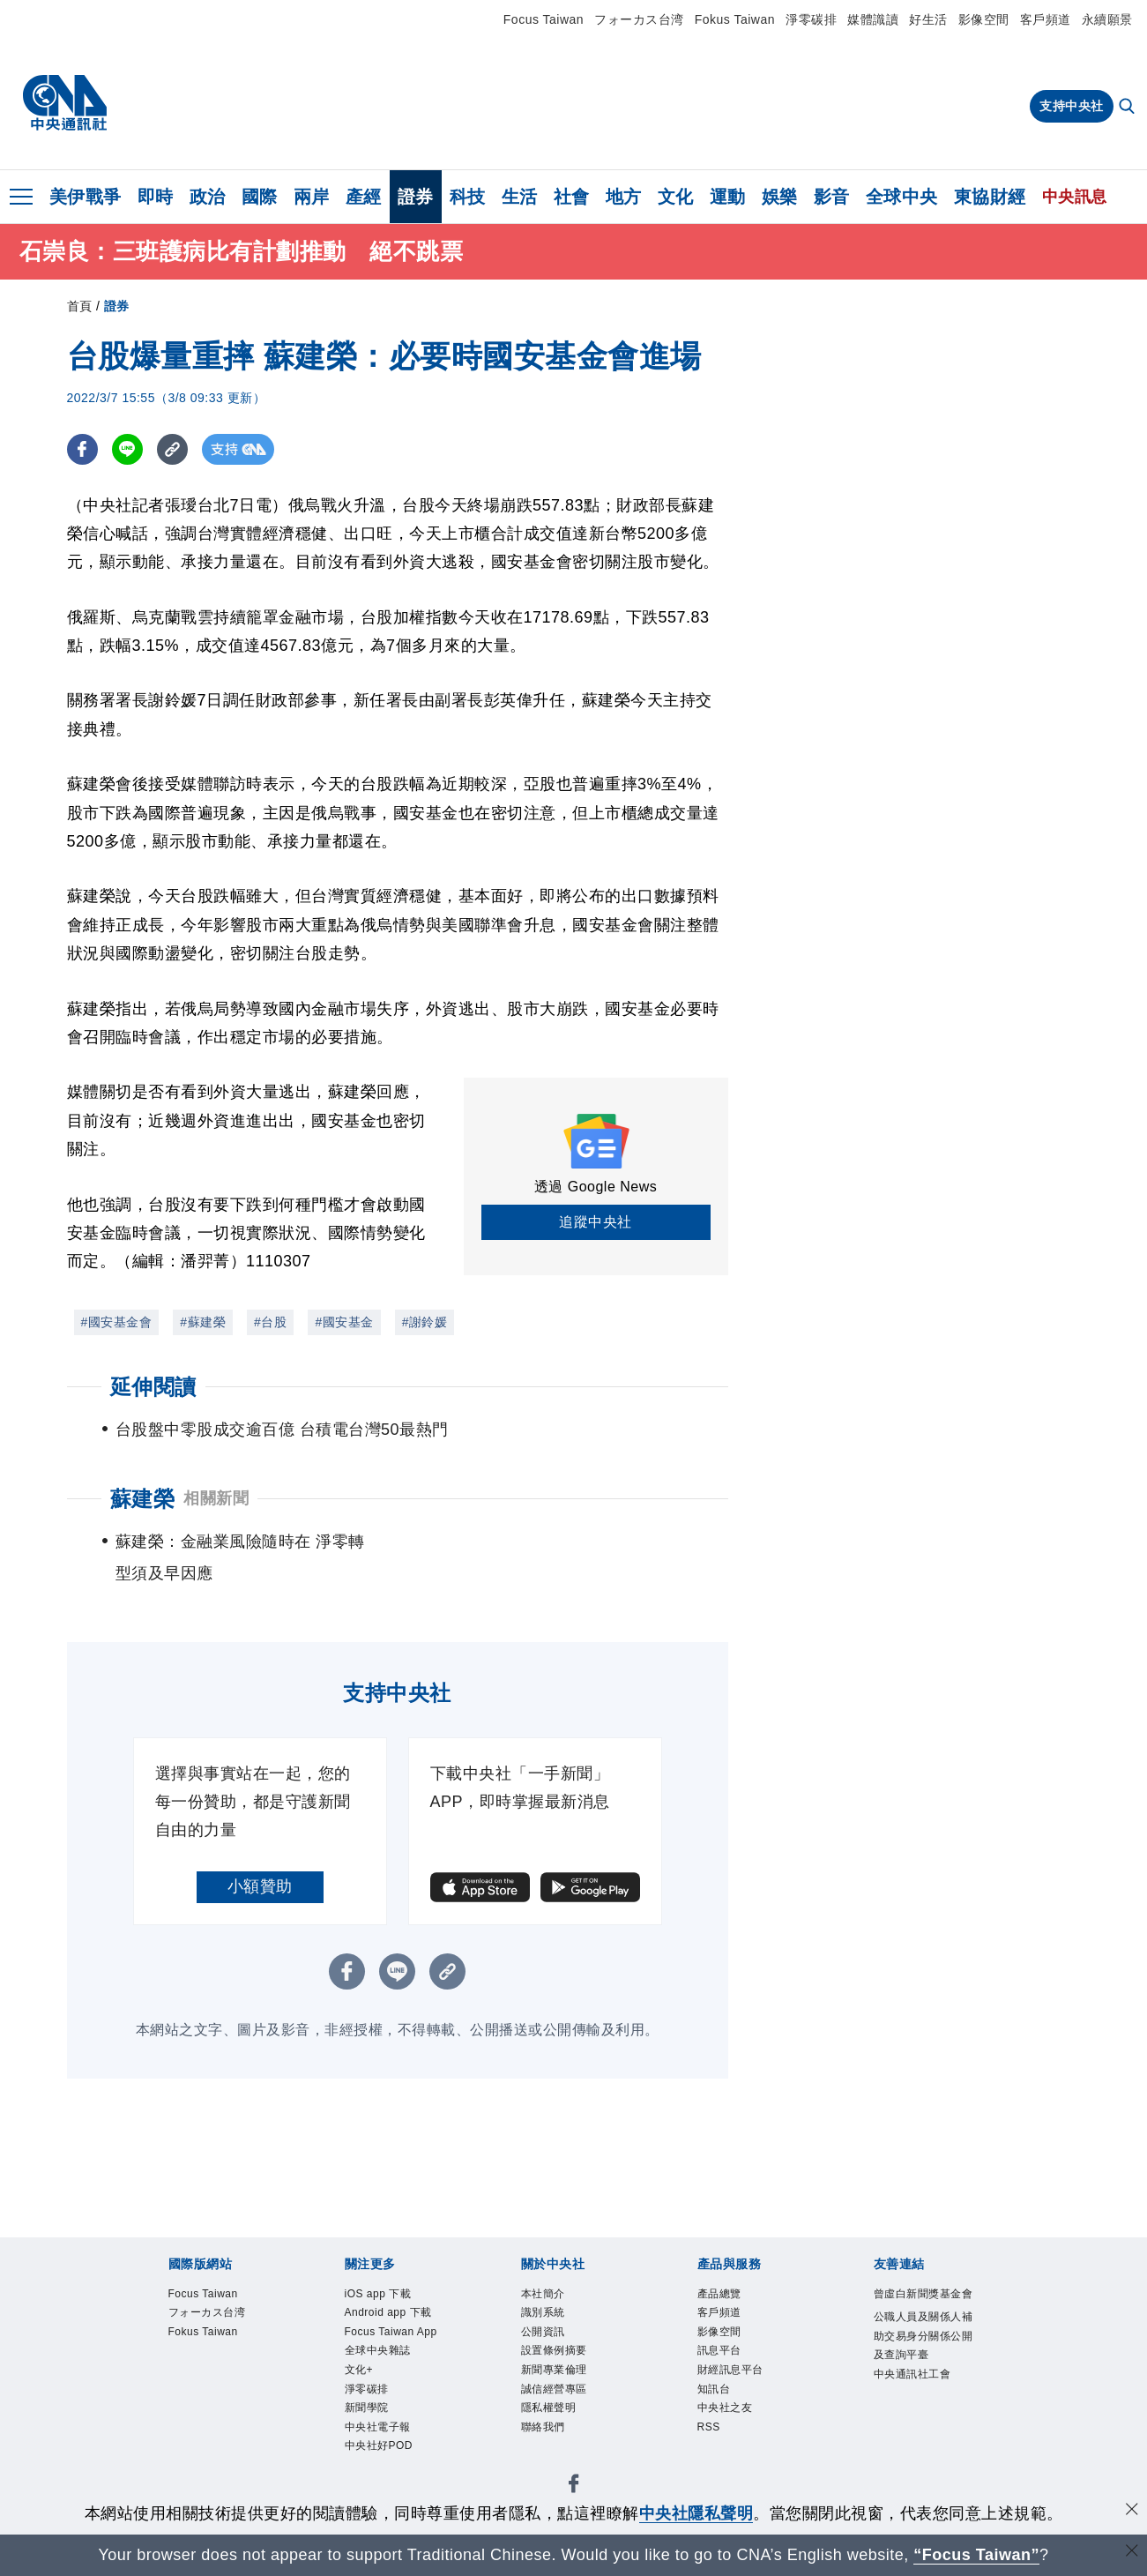 The height and width of the screenshot is (2576, 1147). What do you see at coordinates (425, 1322) in the screenshot?
I see `#謝鈴媛` at bounding box center [425, 1322].